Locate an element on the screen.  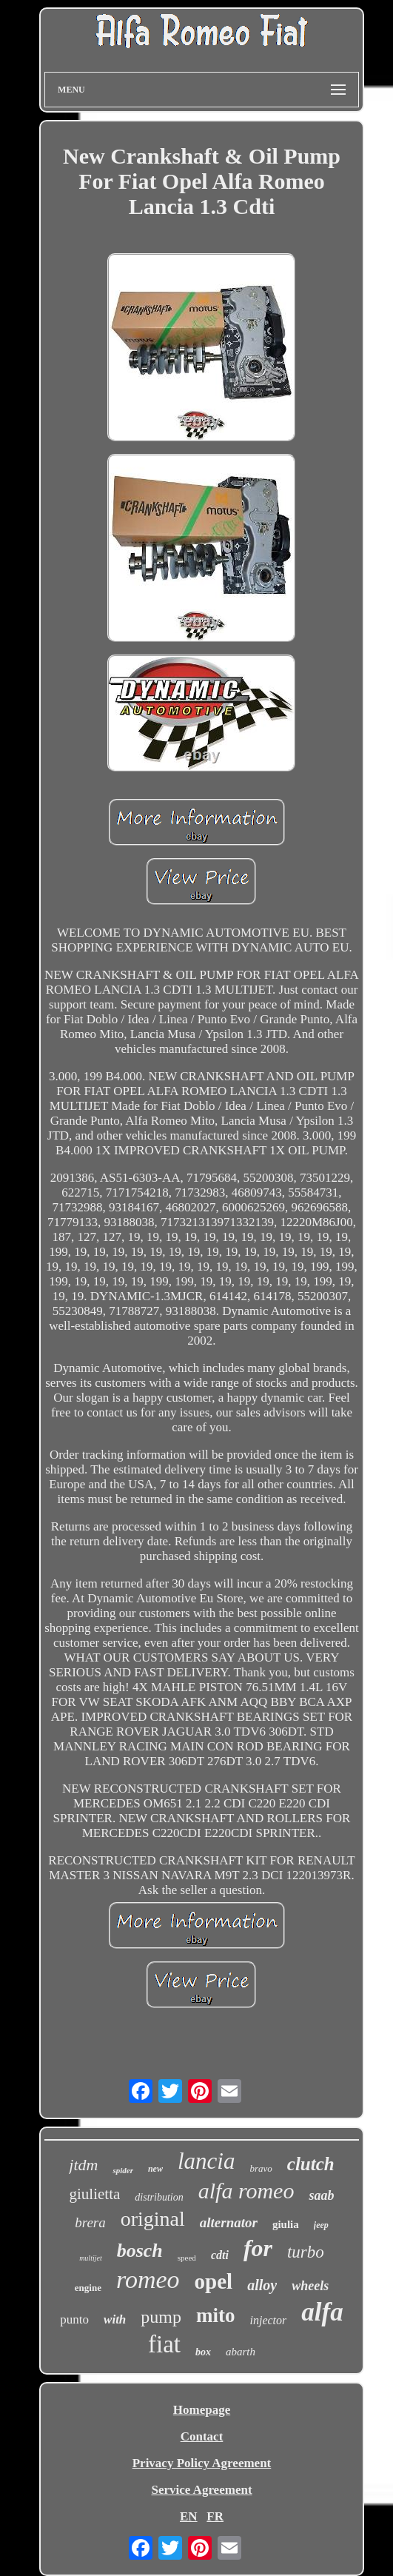
giulietta is located at coordinates (95, 2194).